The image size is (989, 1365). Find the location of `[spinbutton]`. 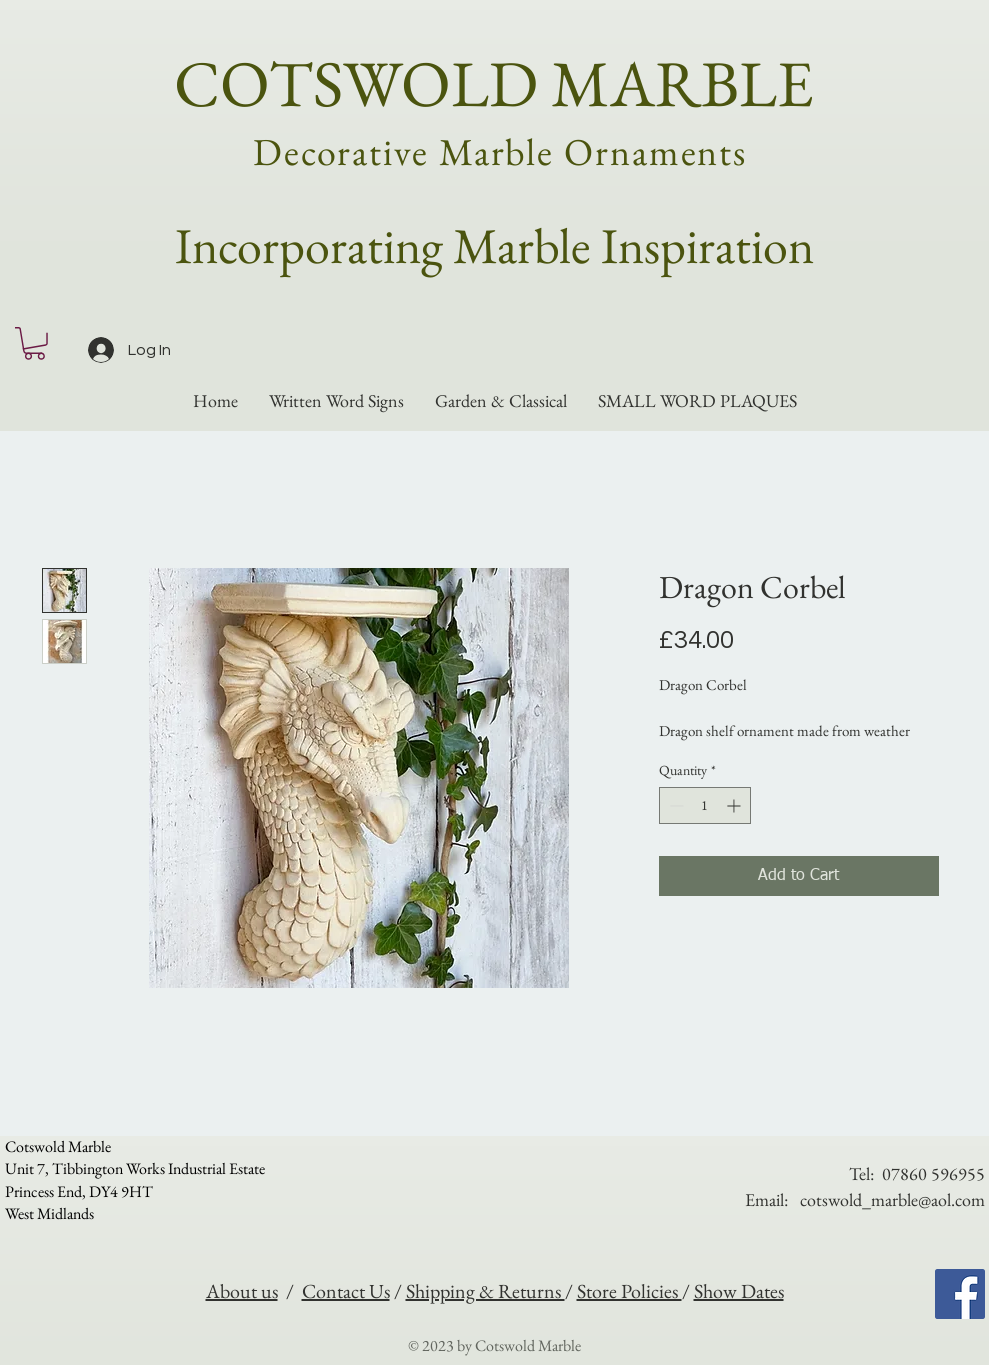

[spinbutton] is located at coordinates (705, 805).